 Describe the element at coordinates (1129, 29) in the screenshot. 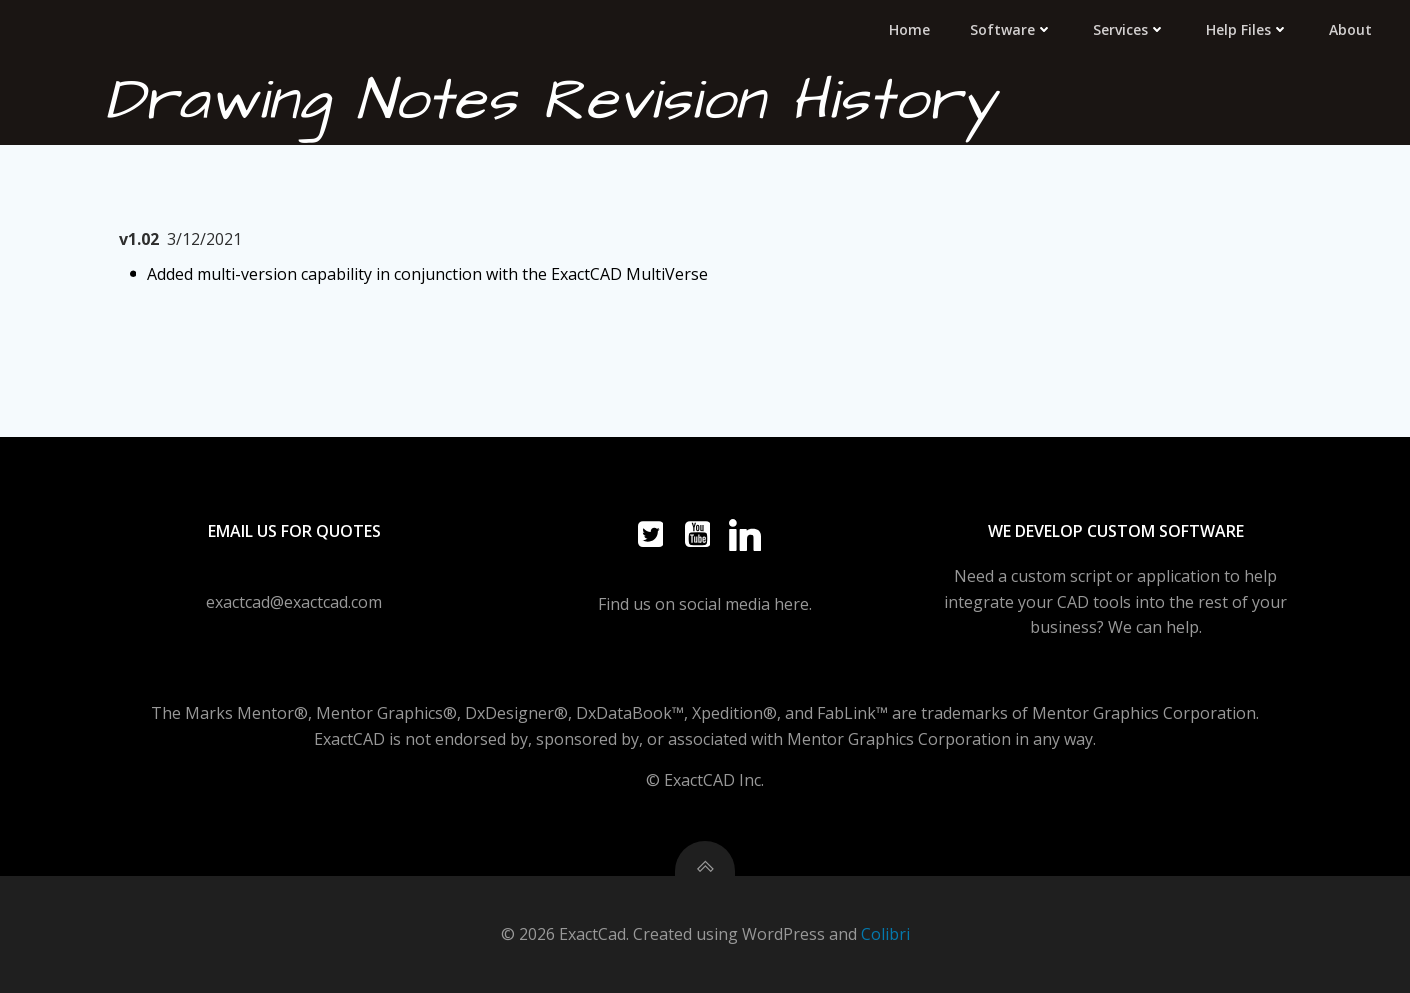

I see `Services` at that location.